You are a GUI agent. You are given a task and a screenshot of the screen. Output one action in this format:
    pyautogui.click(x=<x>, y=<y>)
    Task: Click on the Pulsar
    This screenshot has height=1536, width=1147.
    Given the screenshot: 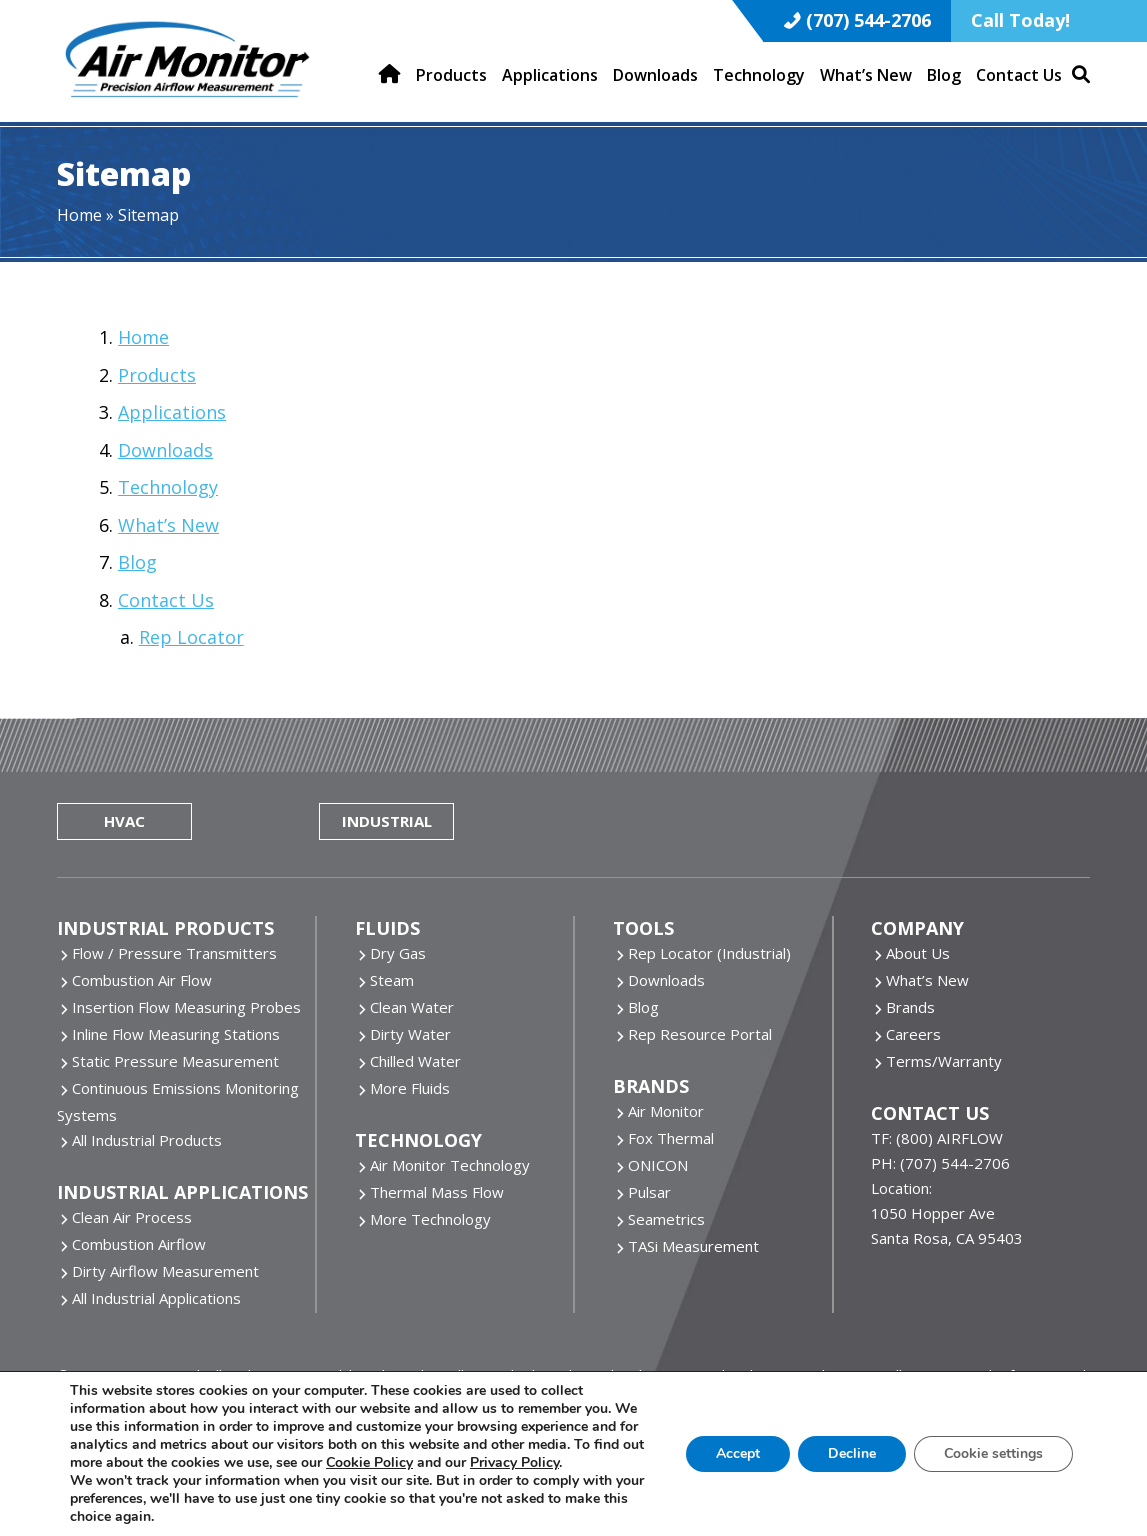 What is the action you would take?
    pyautogui.click(x=649, y=1192)
    